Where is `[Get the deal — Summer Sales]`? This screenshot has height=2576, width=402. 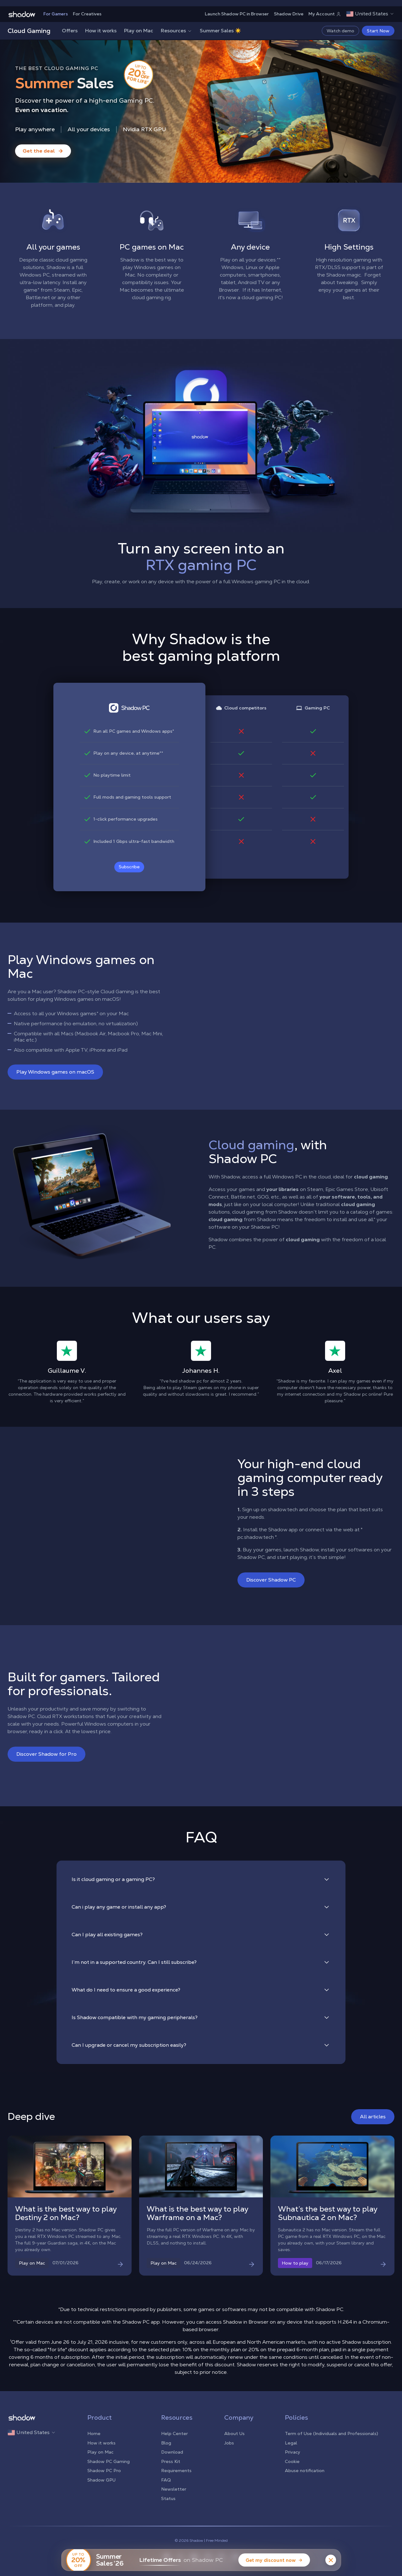
[Get the deal — Summer Sales] is located at coordinates (43, 151).